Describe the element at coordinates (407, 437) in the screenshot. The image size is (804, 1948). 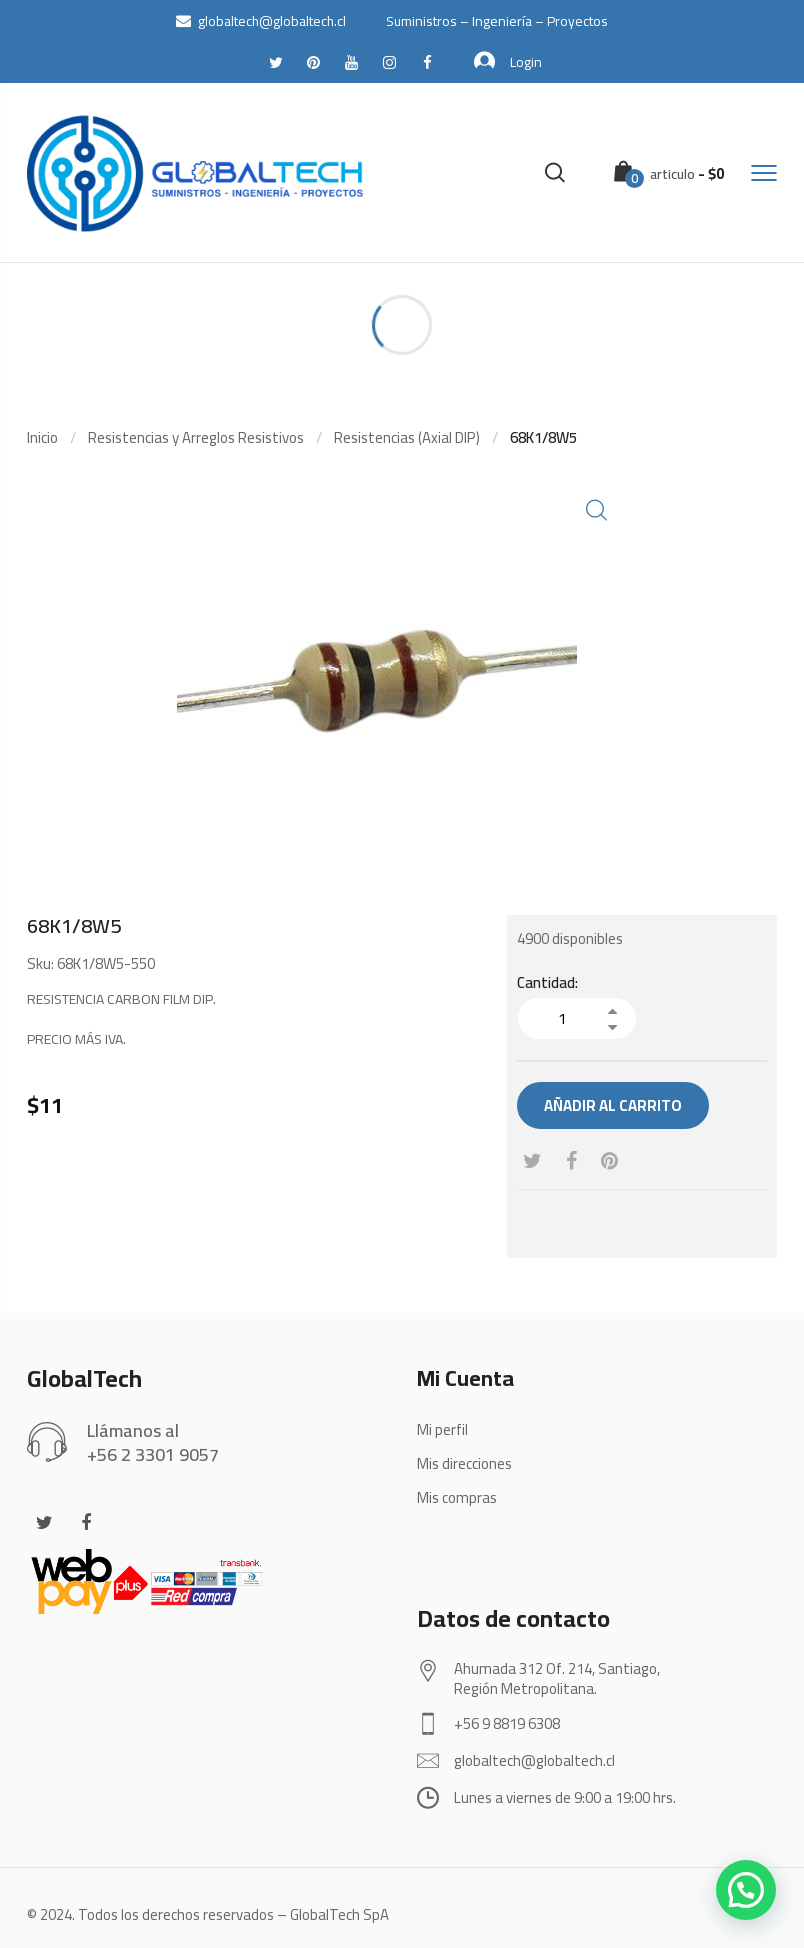
I see `Resistencias (Axial DIP)` at that location.